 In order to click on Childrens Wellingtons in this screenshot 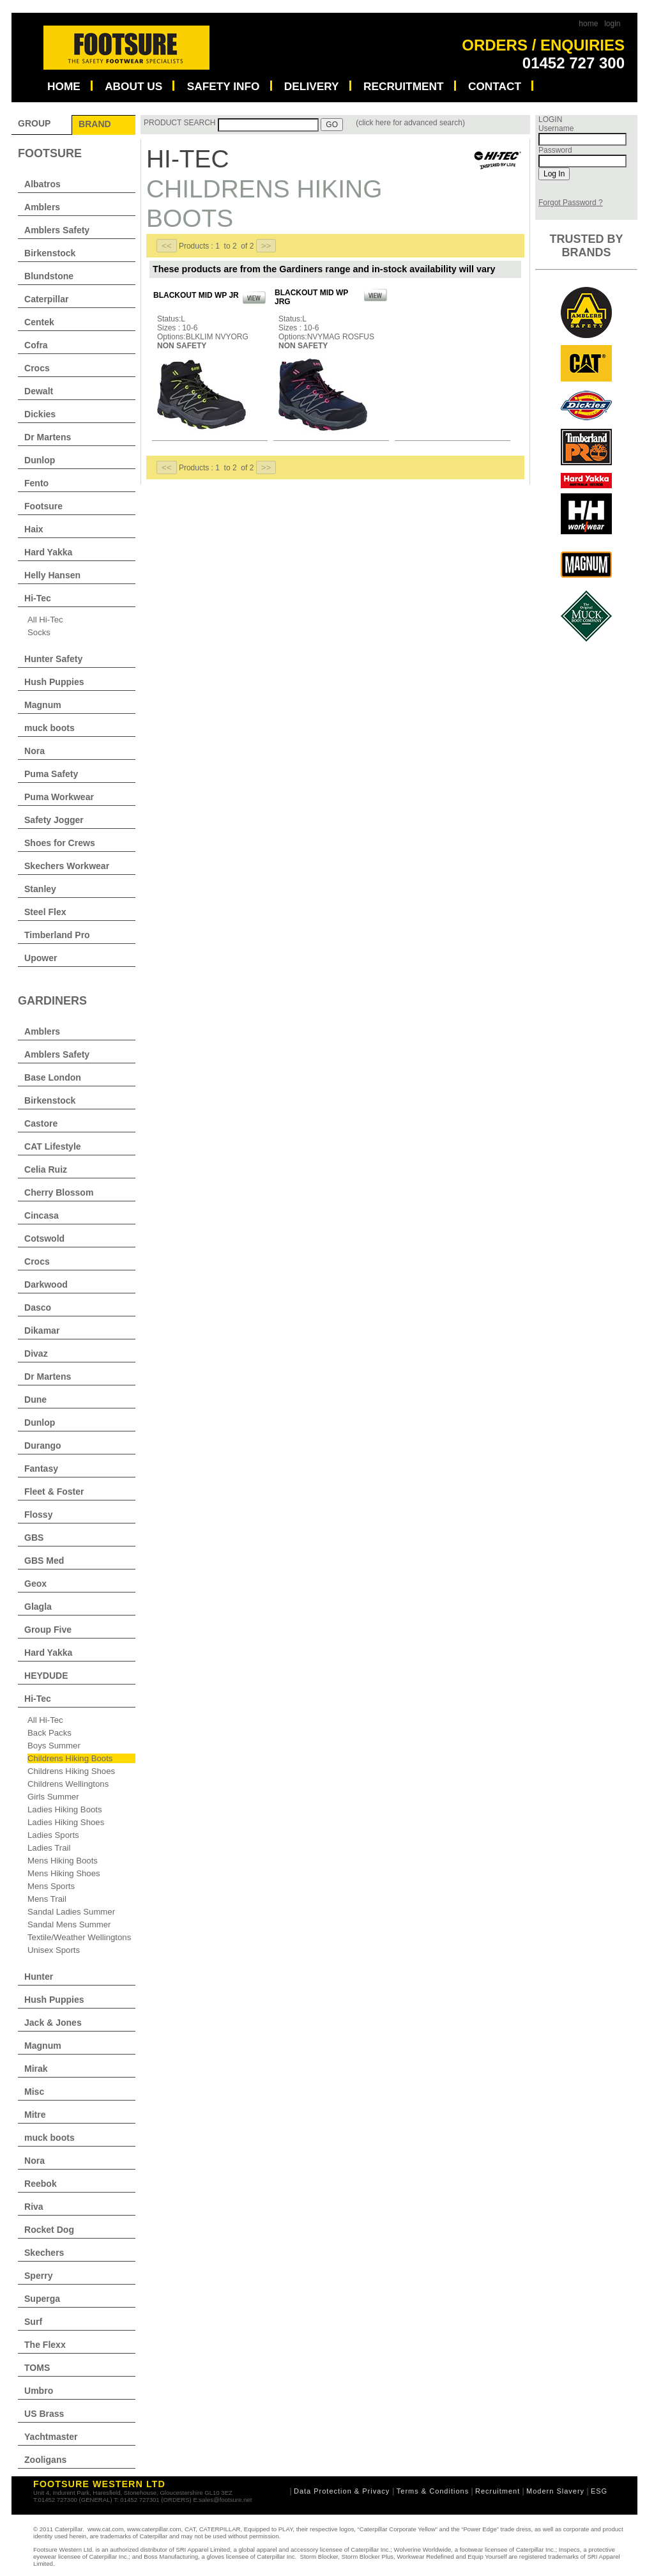, I will do `click(68, 1784)`.